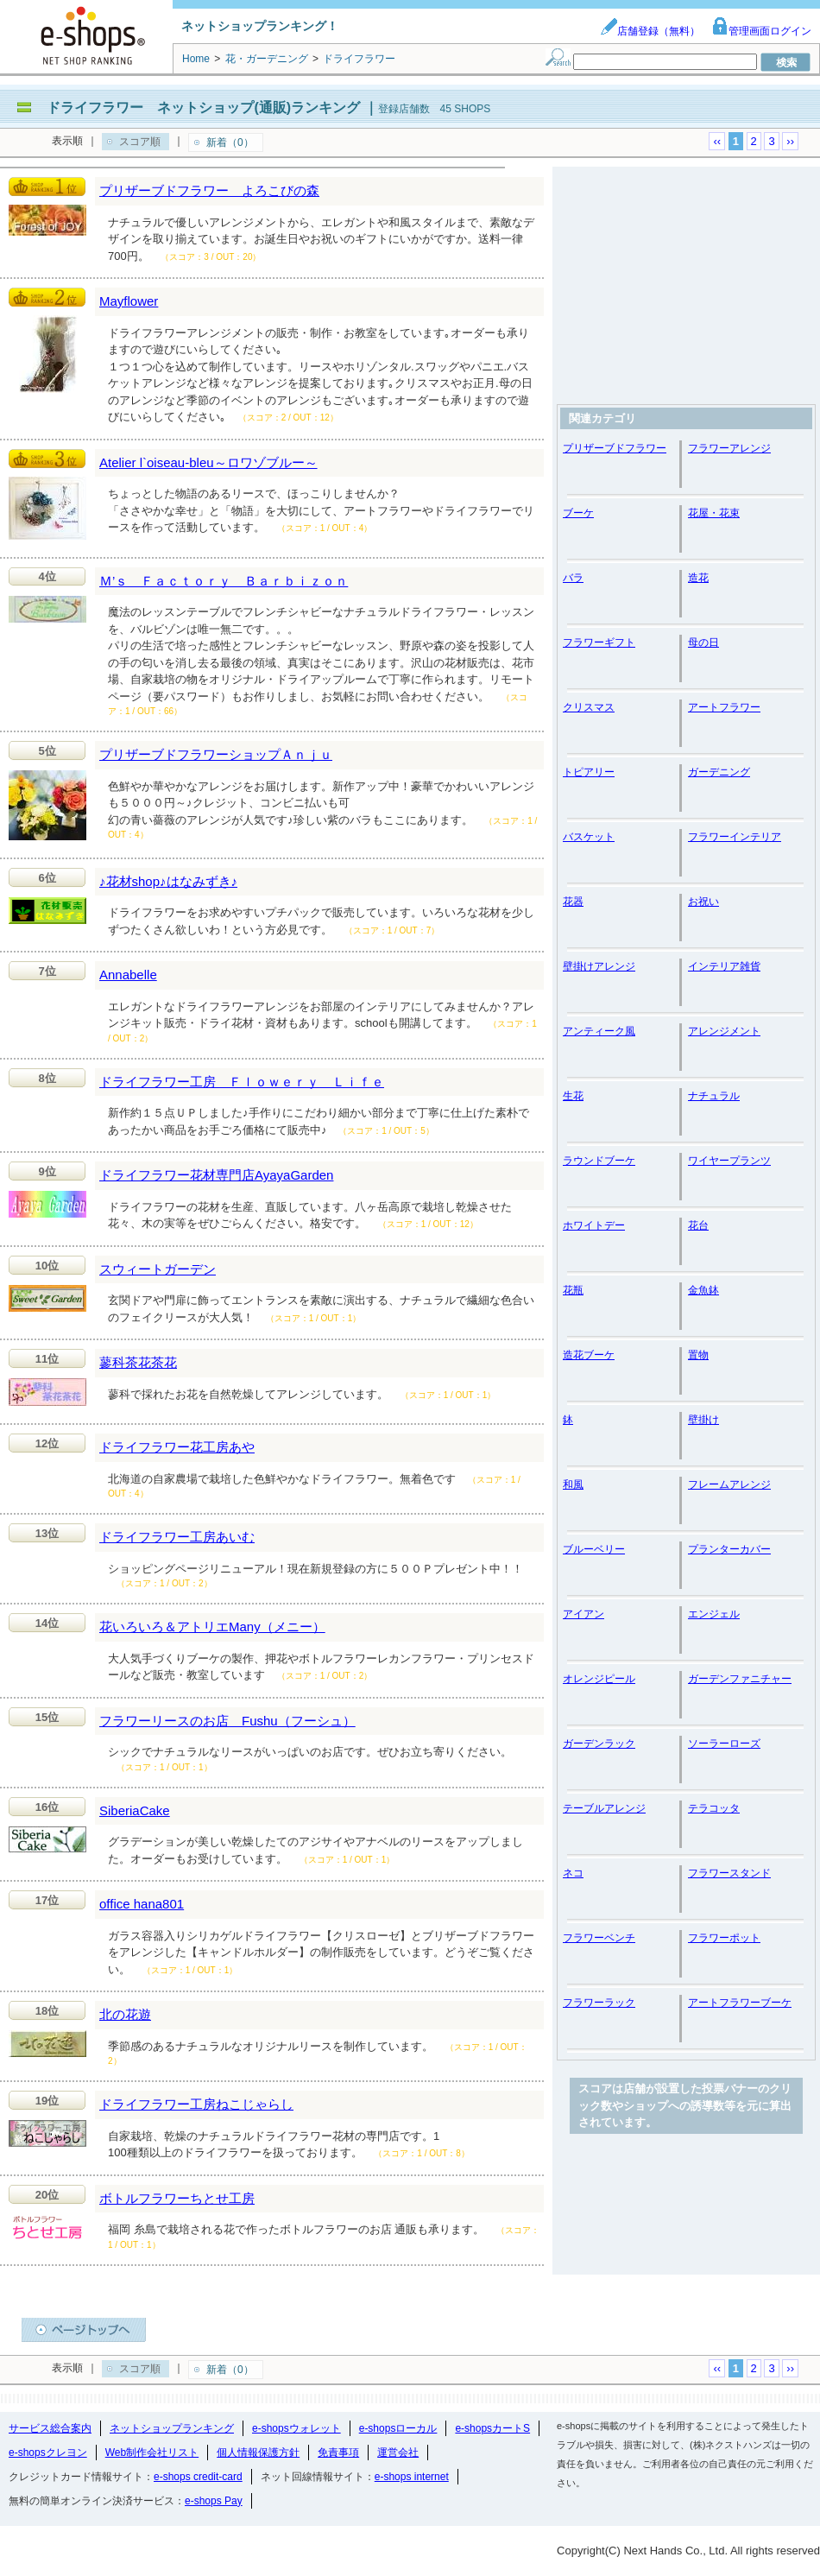  I want to click on 個人情報保護方針, so click(258, 2452).